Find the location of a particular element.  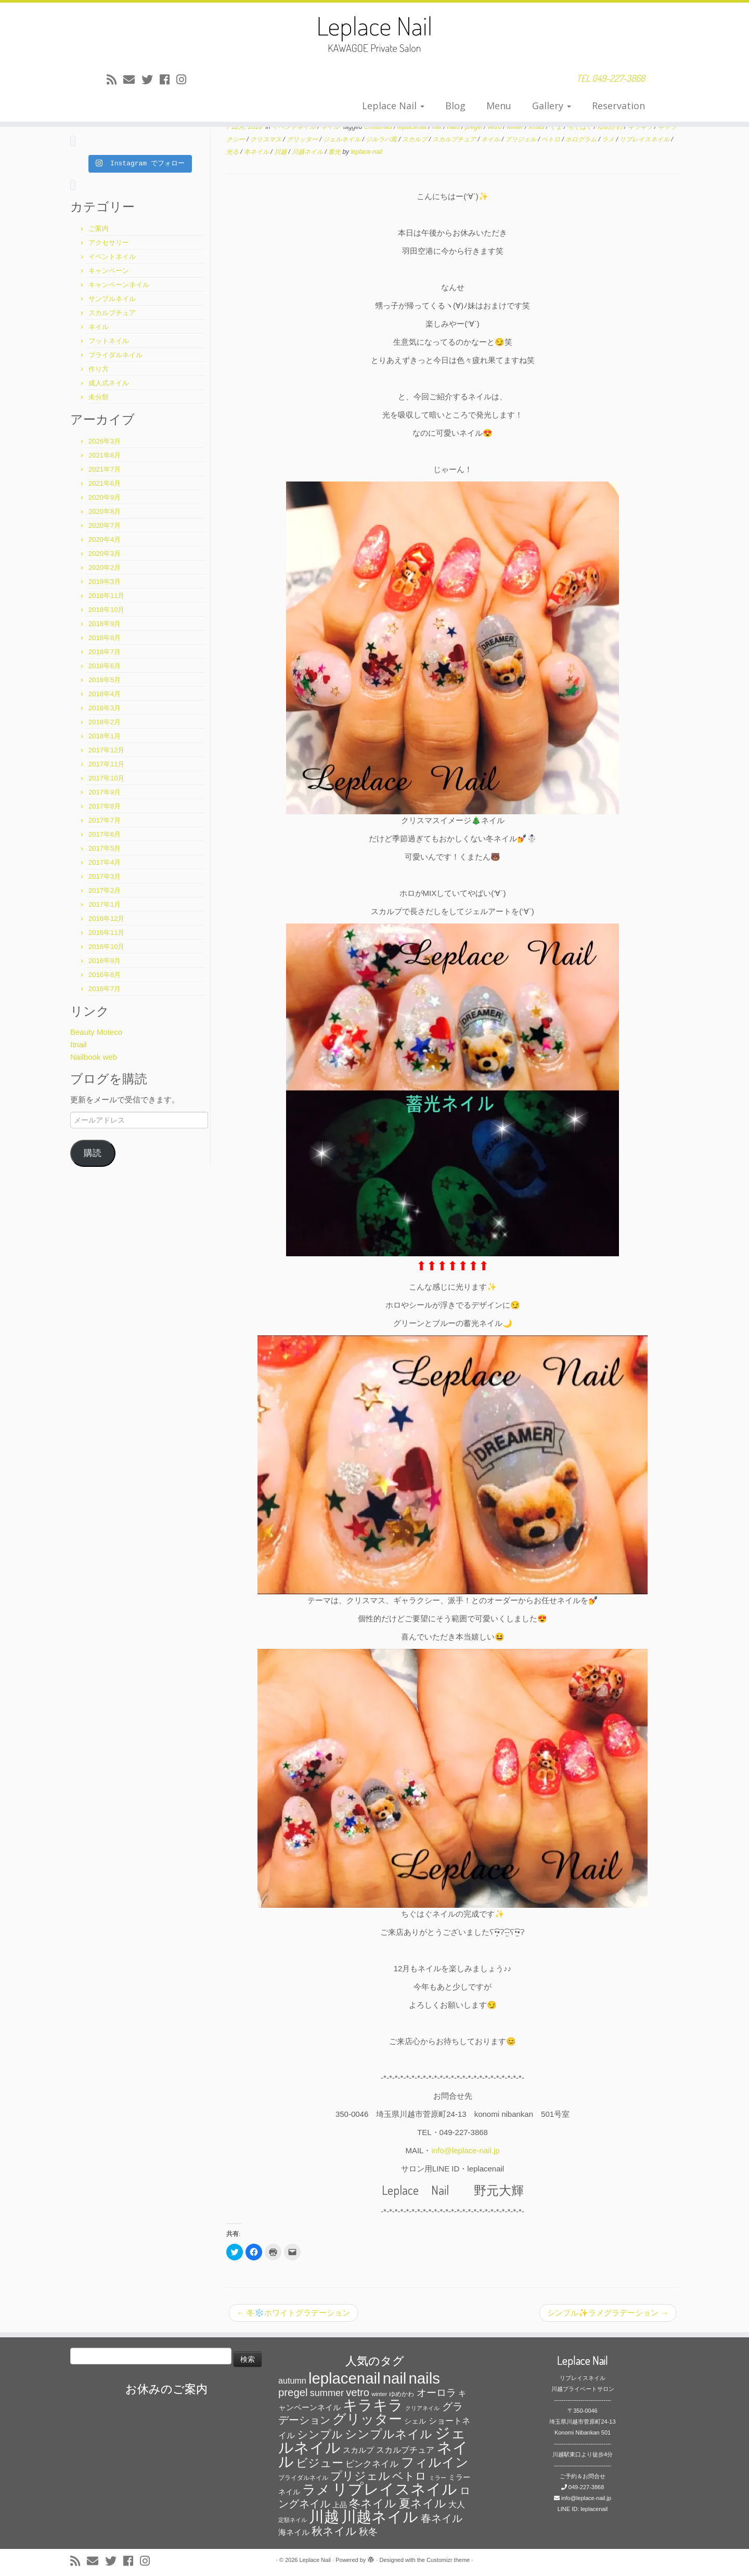

キラキラ [キラキラ (376個の項目)] is located at coordinates (373, 2405).